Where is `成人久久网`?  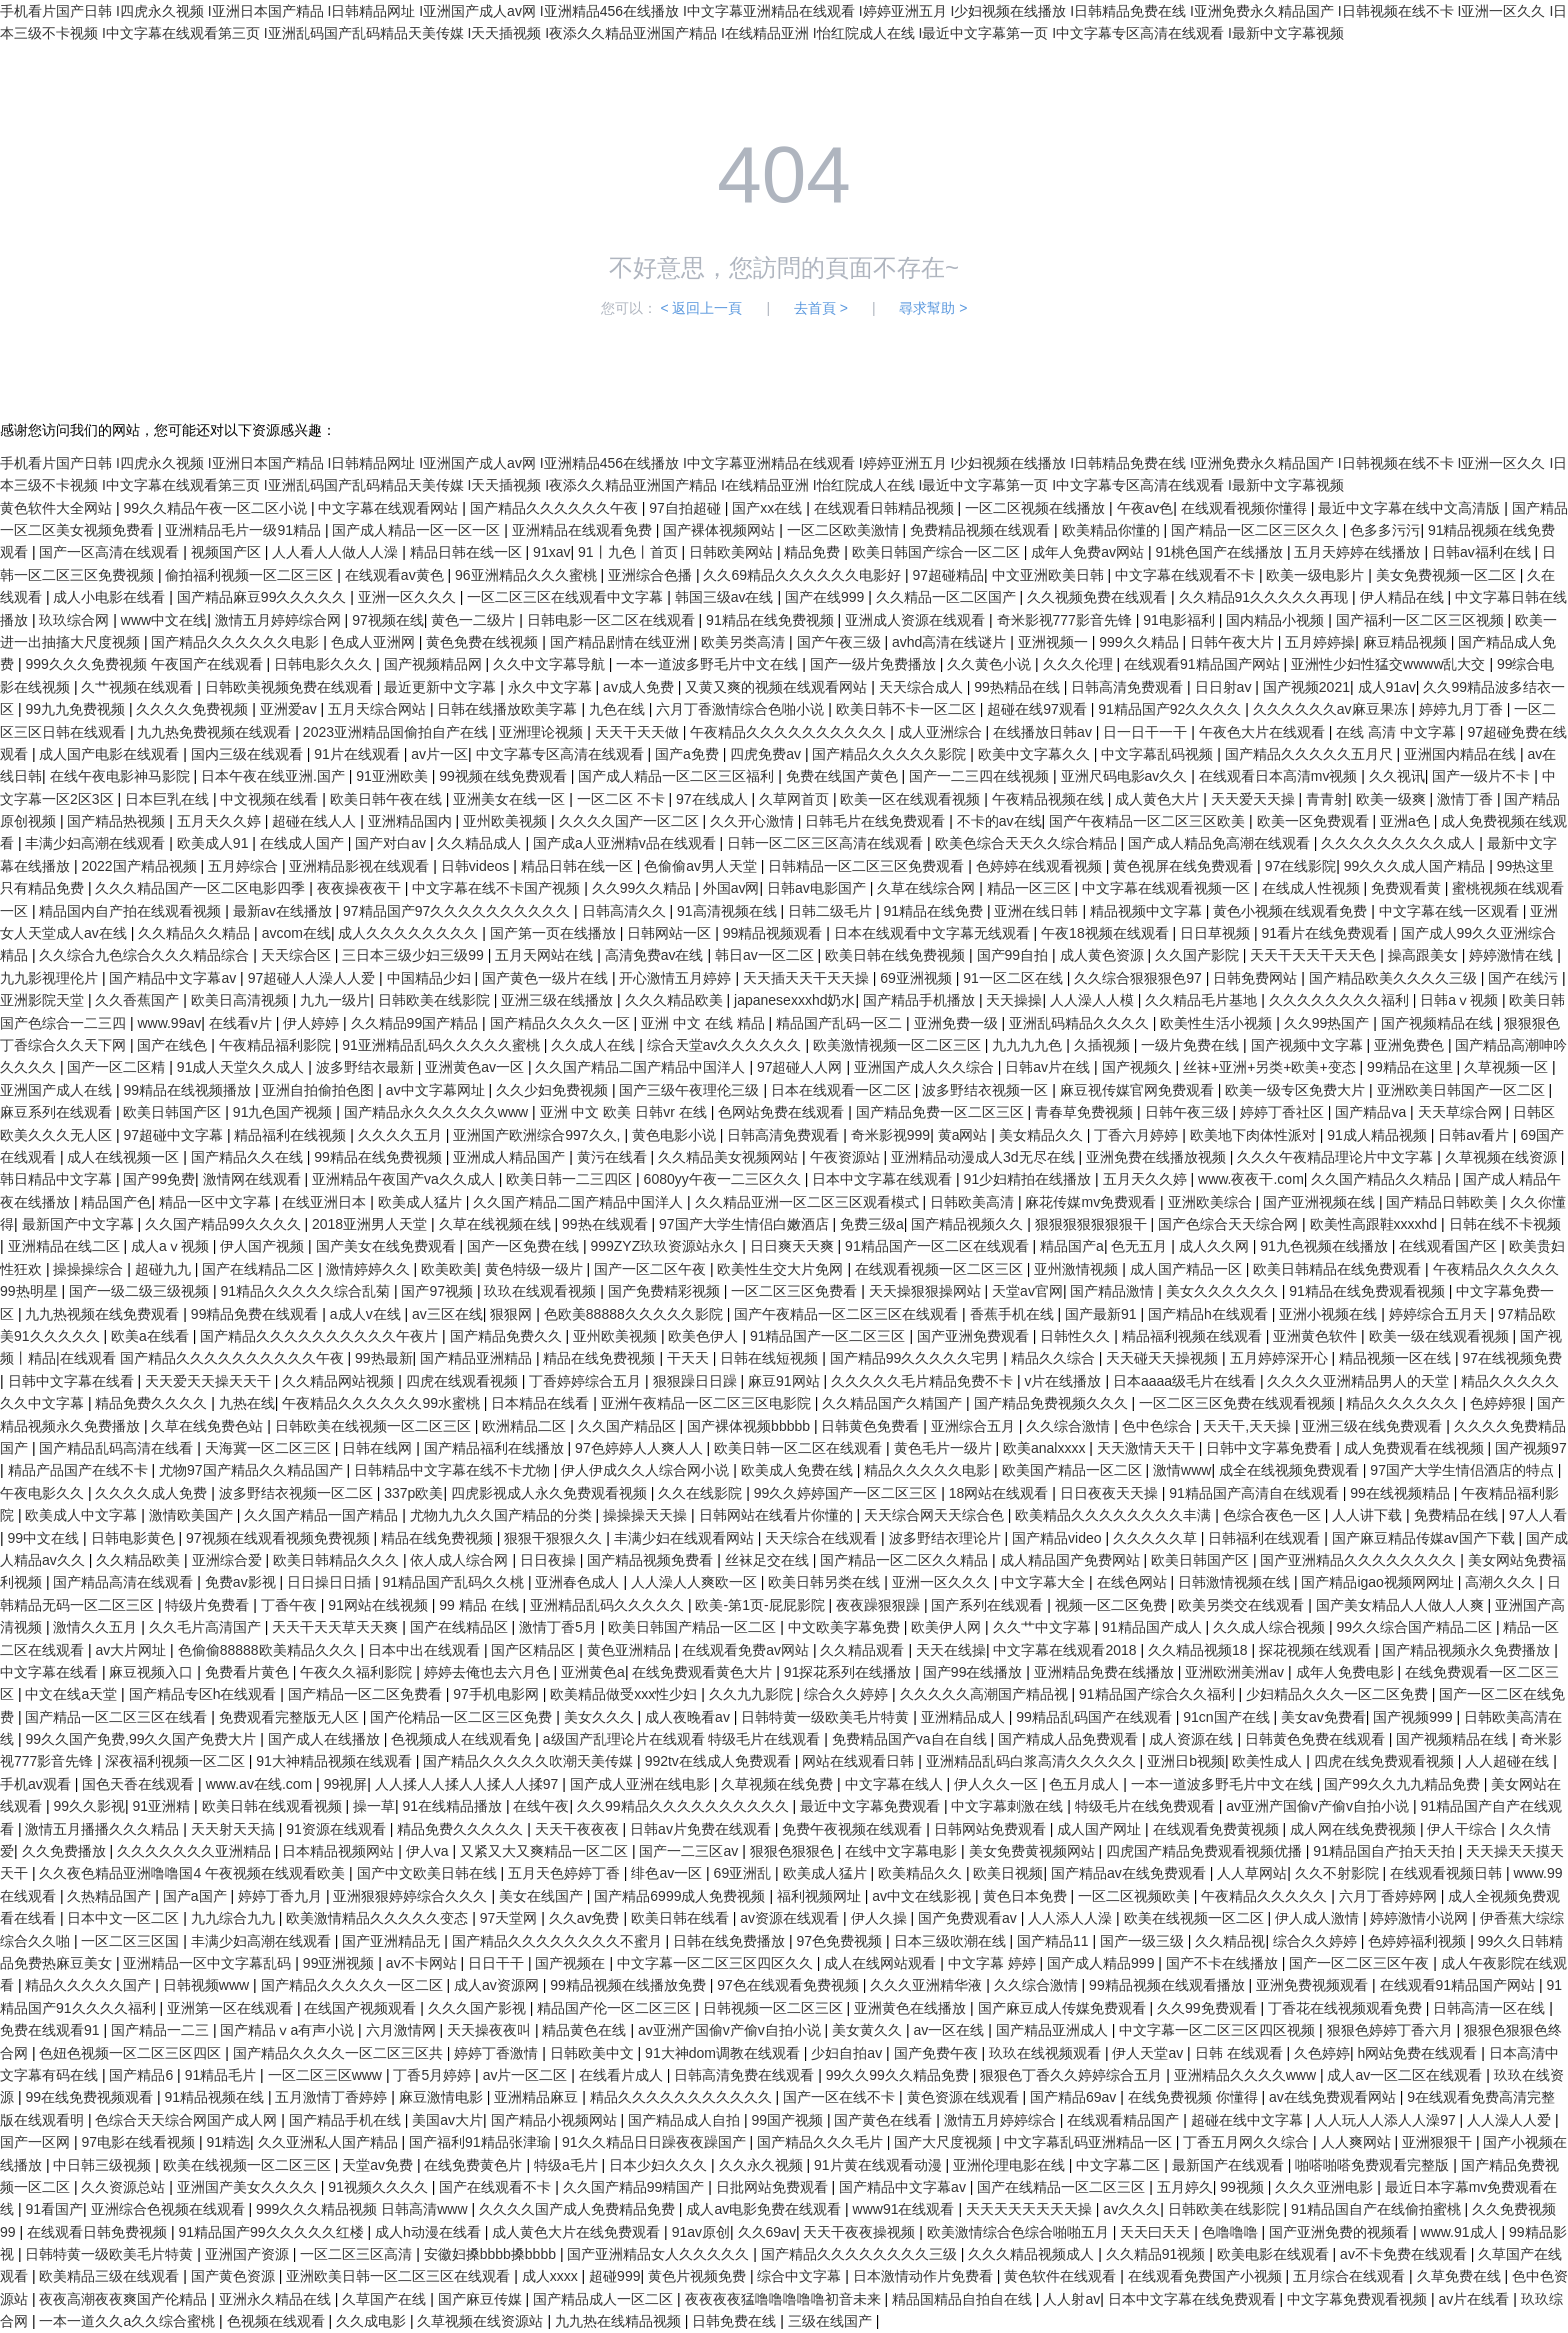 成人久久网 is located at coordinates (1216, 1246).